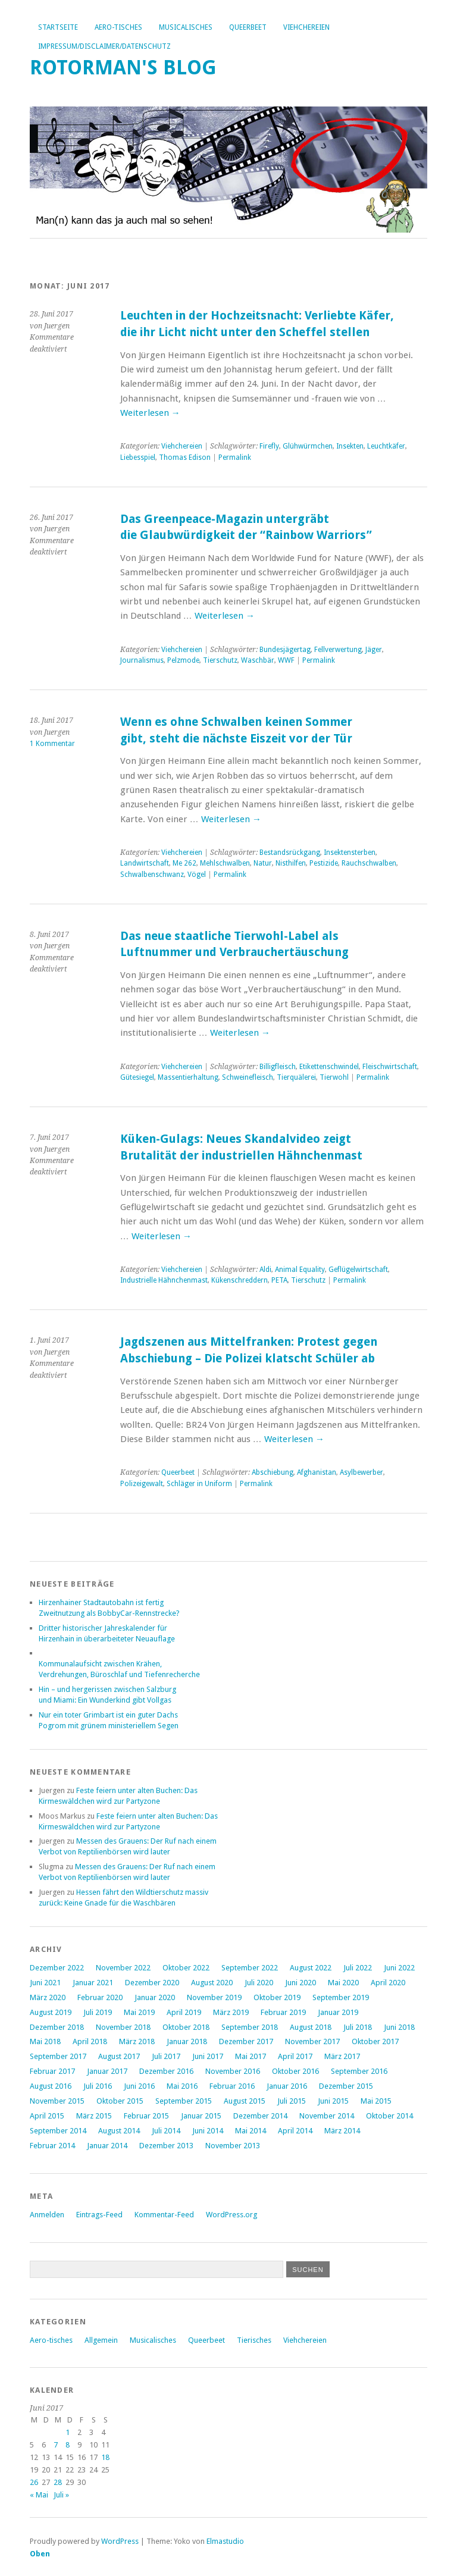  I want to click on März 2017, so click(342, 2056).